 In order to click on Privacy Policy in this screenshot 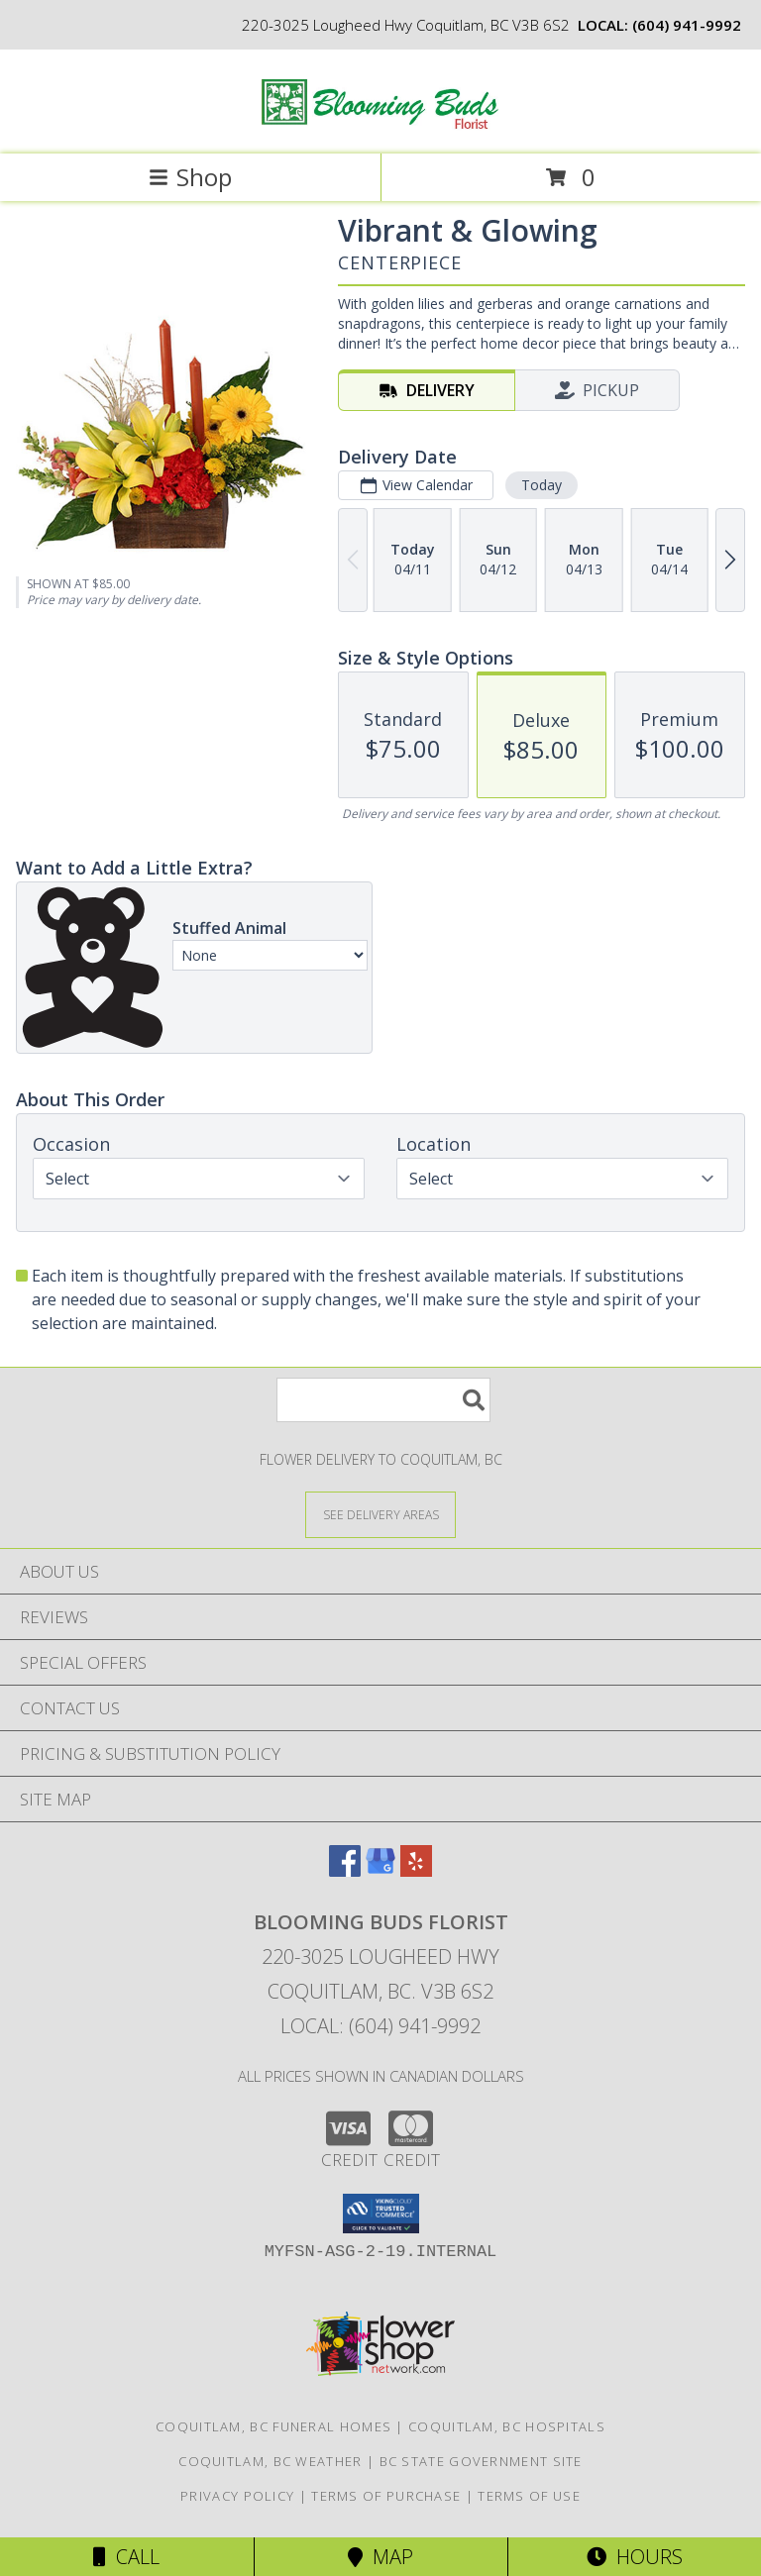, I will do `click(237, 2496)`.